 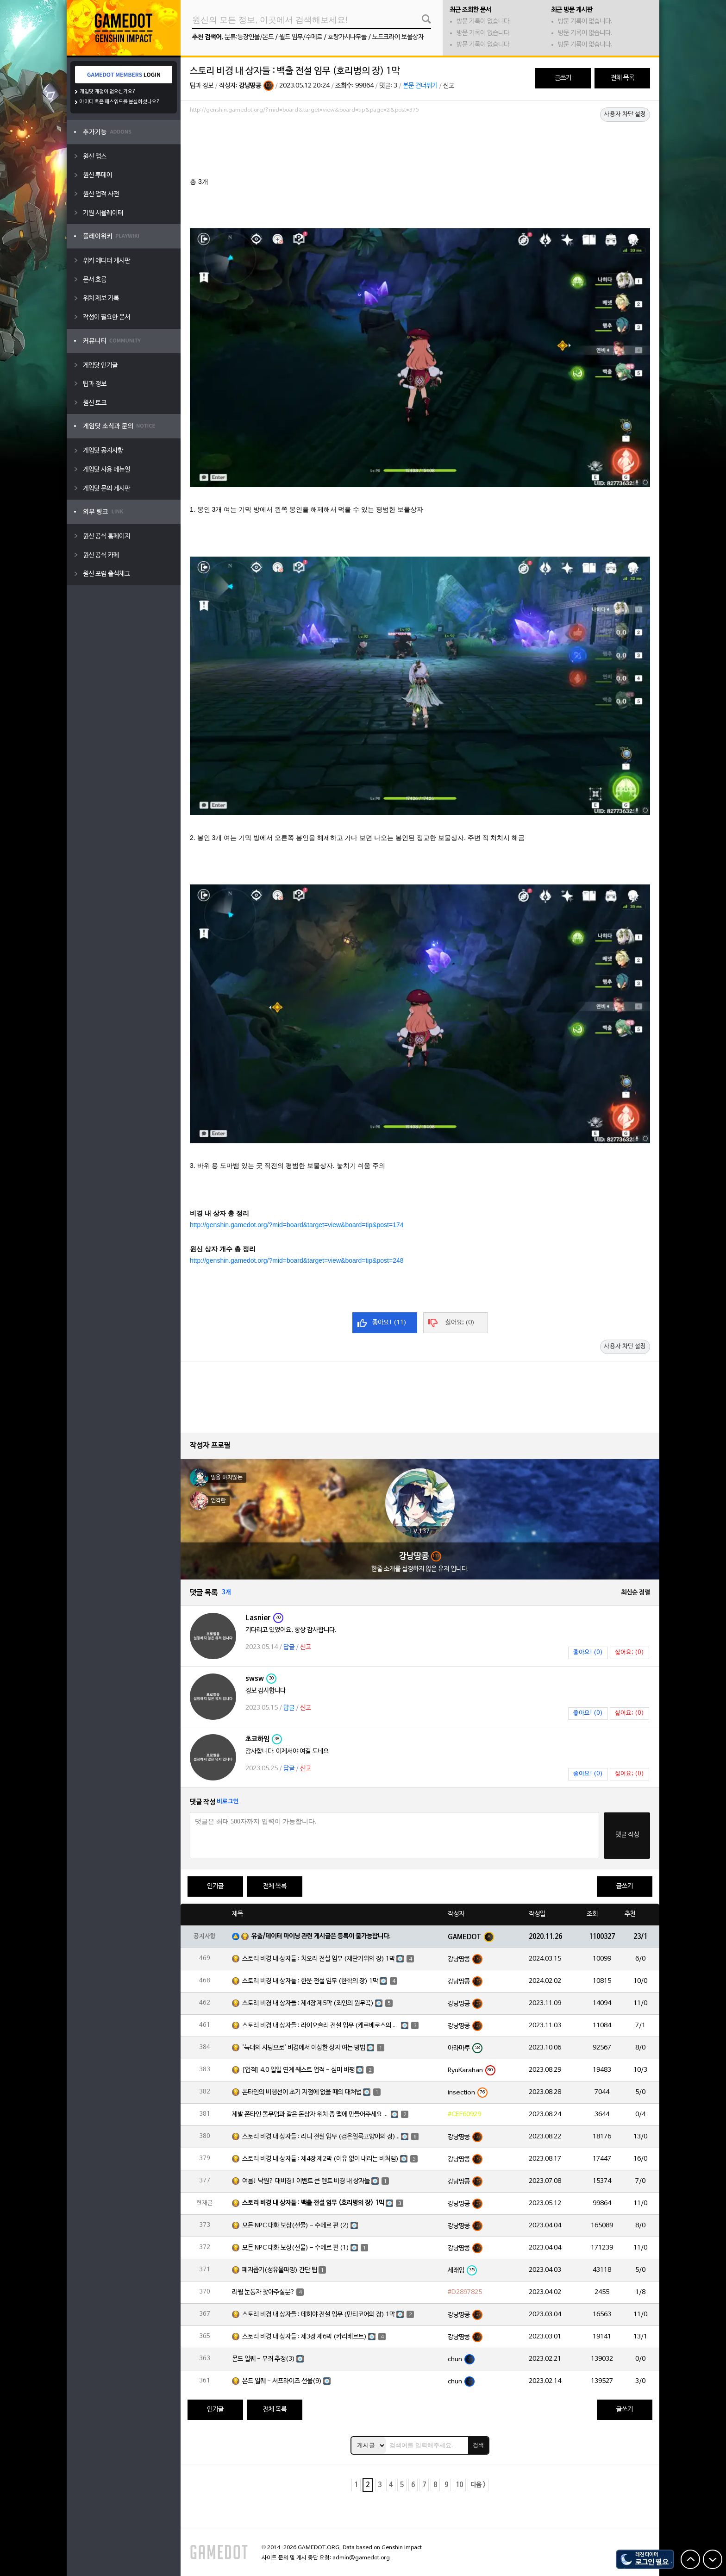 I want to click on 폐지줍기(성유물파밍) 간단 팁, so click(x=279, y=2270).